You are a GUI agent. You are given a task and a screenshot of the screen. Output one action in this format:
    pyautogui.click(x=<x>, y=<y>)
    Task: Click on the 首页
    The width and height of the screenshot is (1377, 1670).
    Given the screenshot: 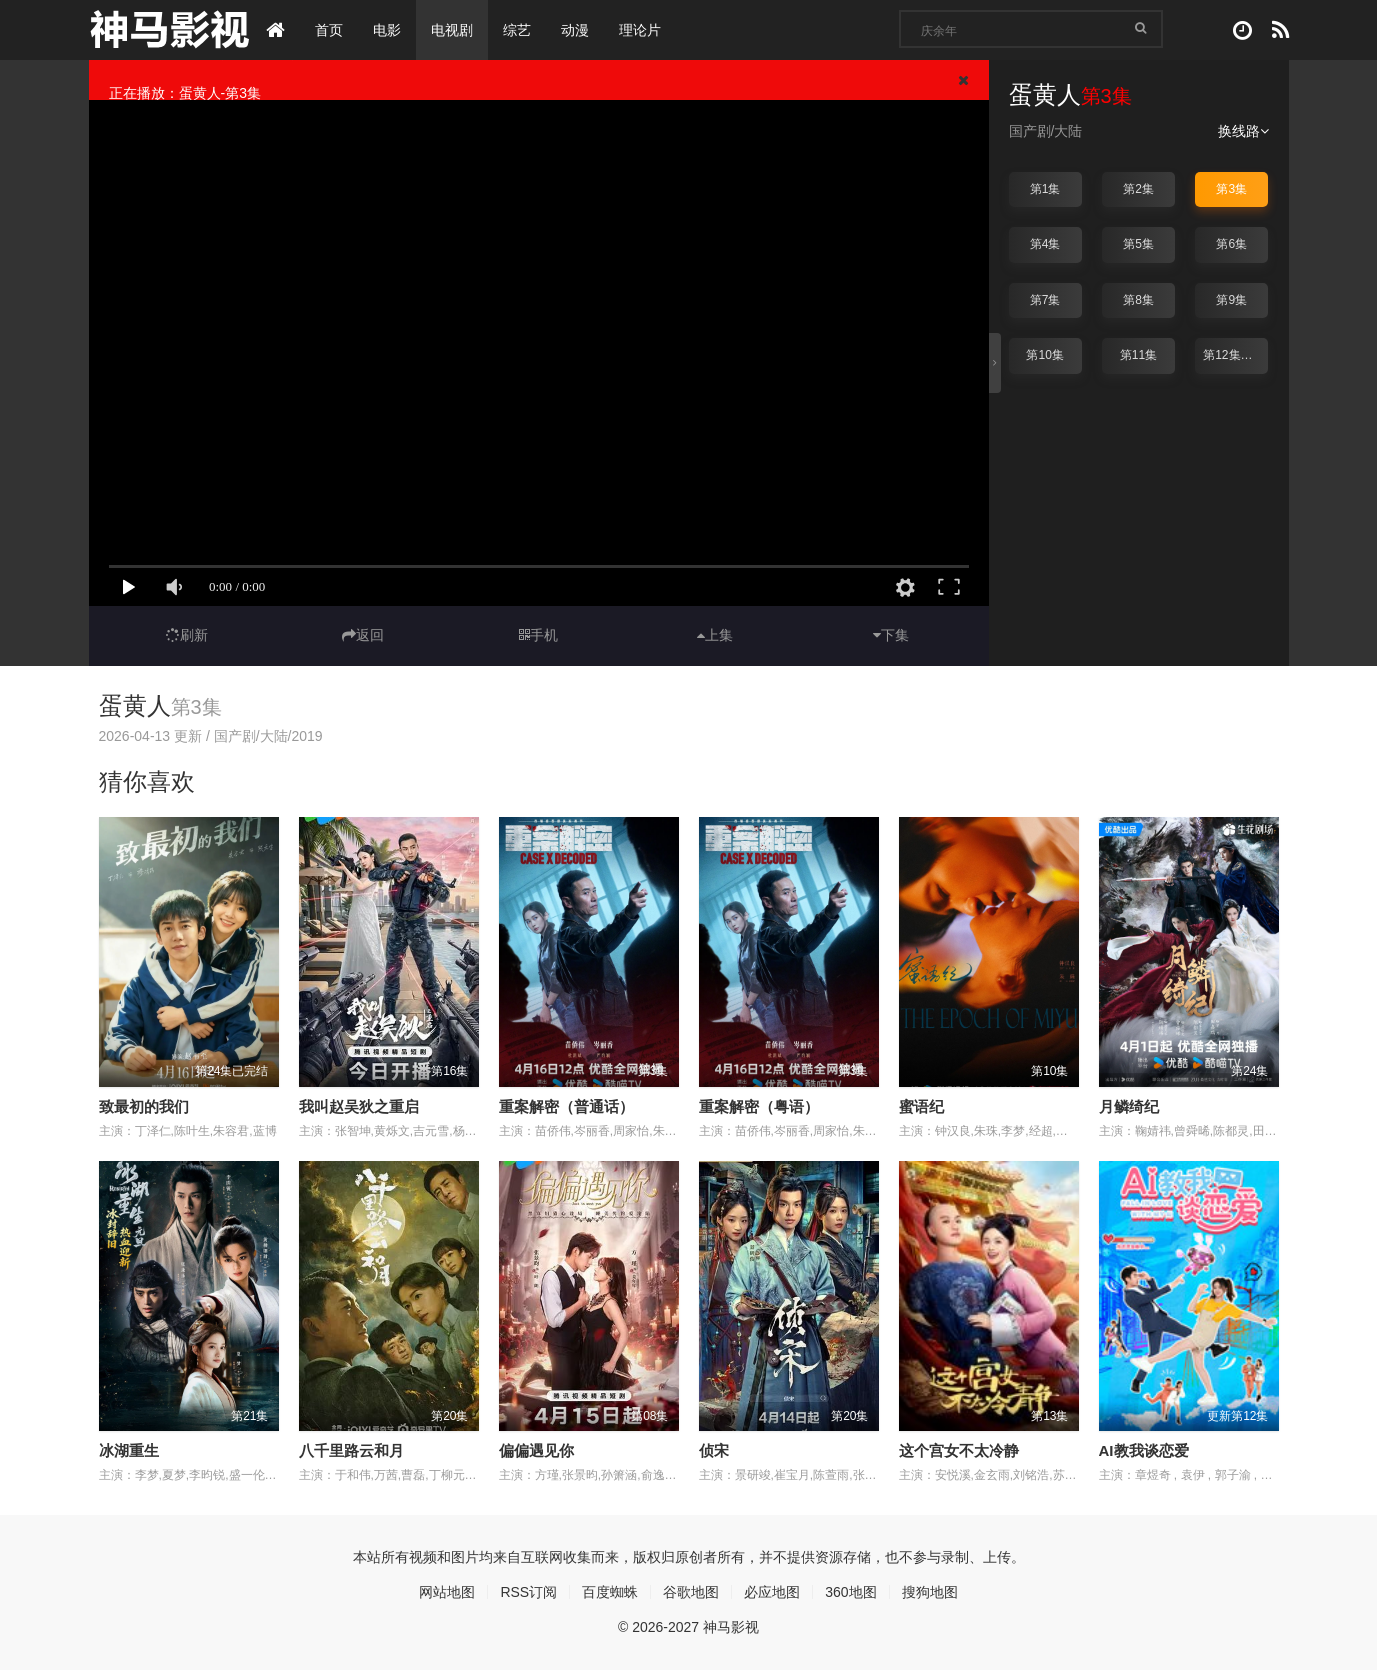 What is the action you would take?
    pyautogui.click(x=329, y=30)
    